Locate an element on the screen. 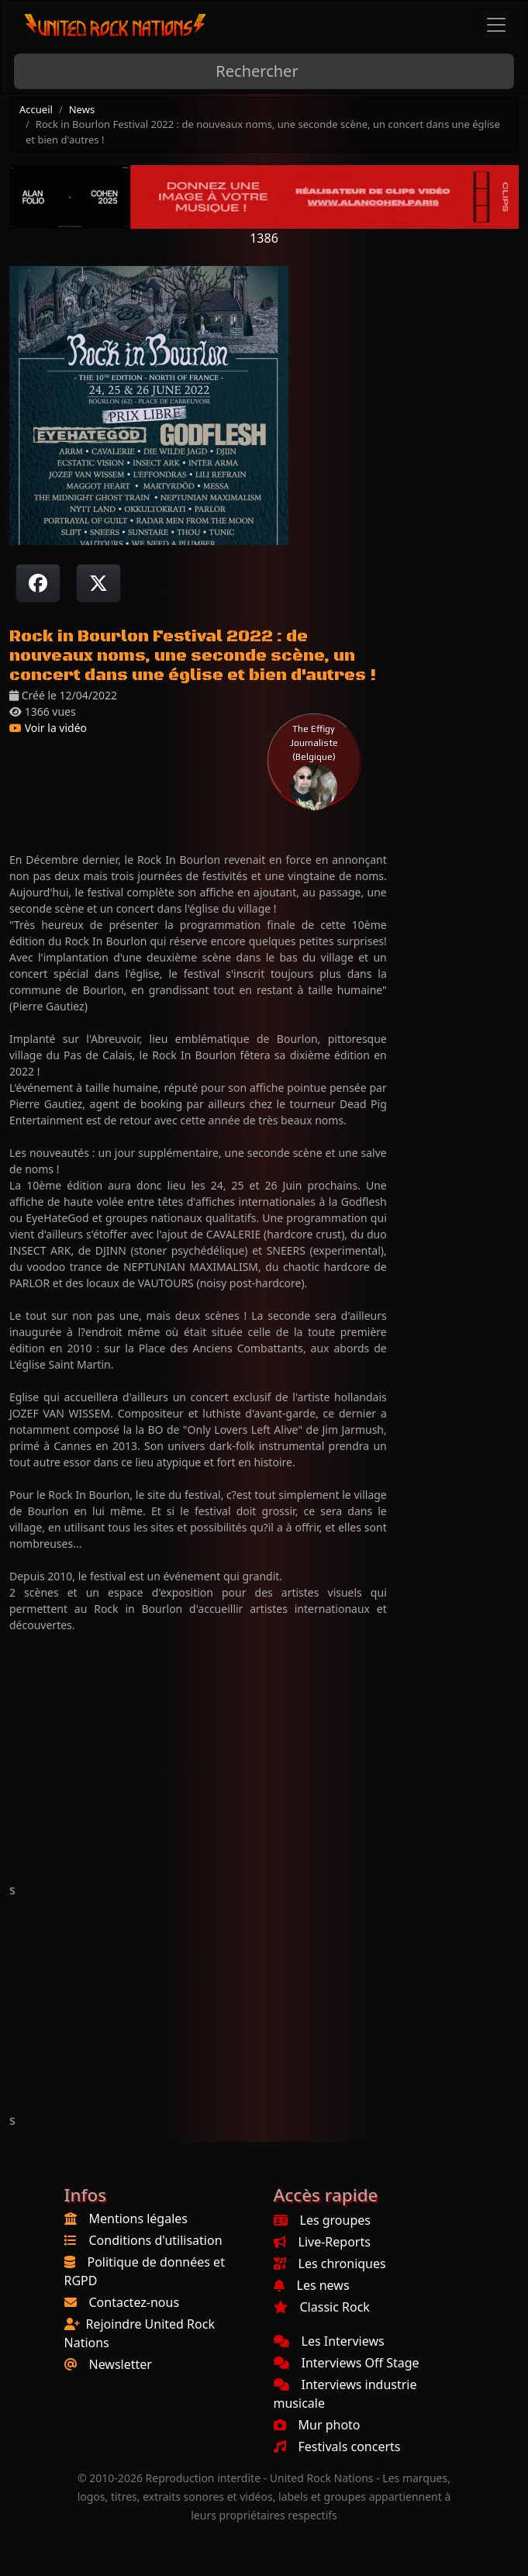 This screenshot has height=2576, width=528. [Partager sur Facebook] is located at coordinates (38, 583).